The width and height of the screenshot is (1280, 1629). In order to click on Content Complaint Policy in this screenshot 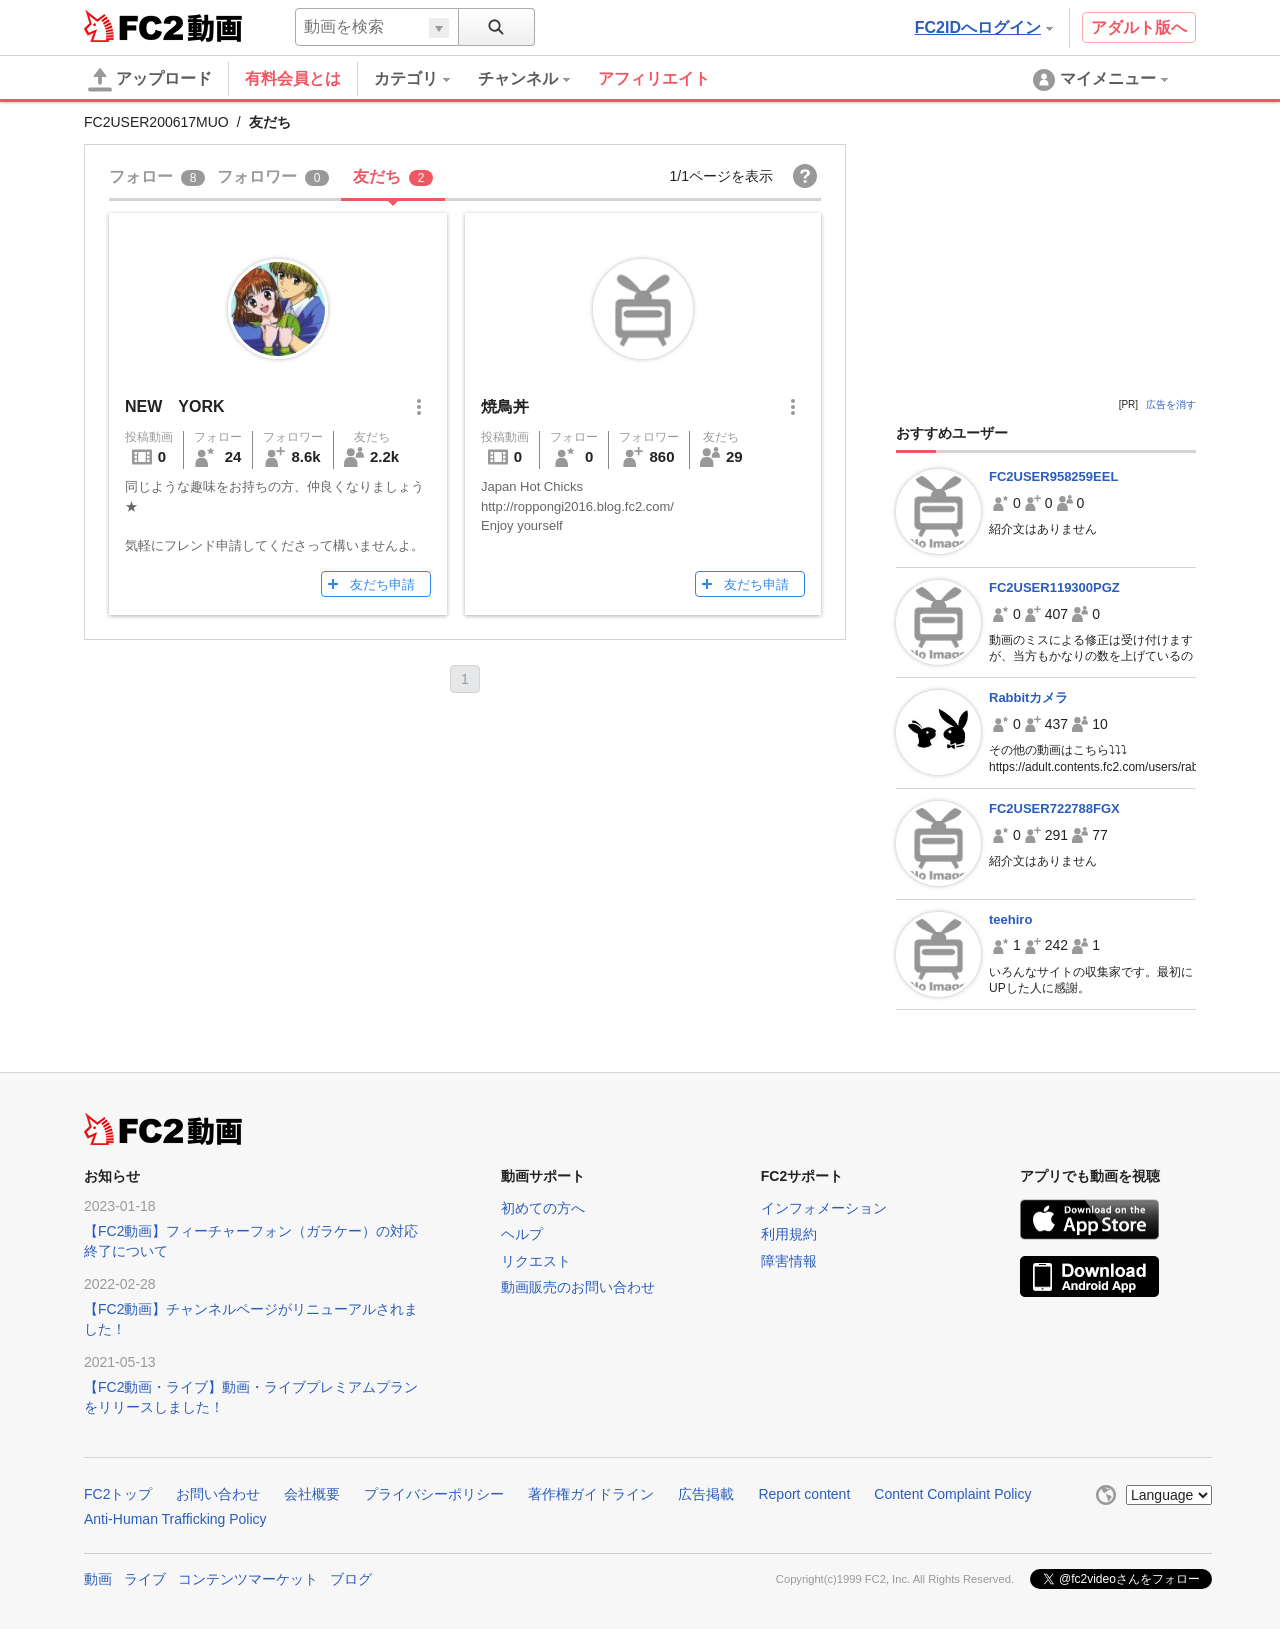, I will do `click(952, 1494)`.